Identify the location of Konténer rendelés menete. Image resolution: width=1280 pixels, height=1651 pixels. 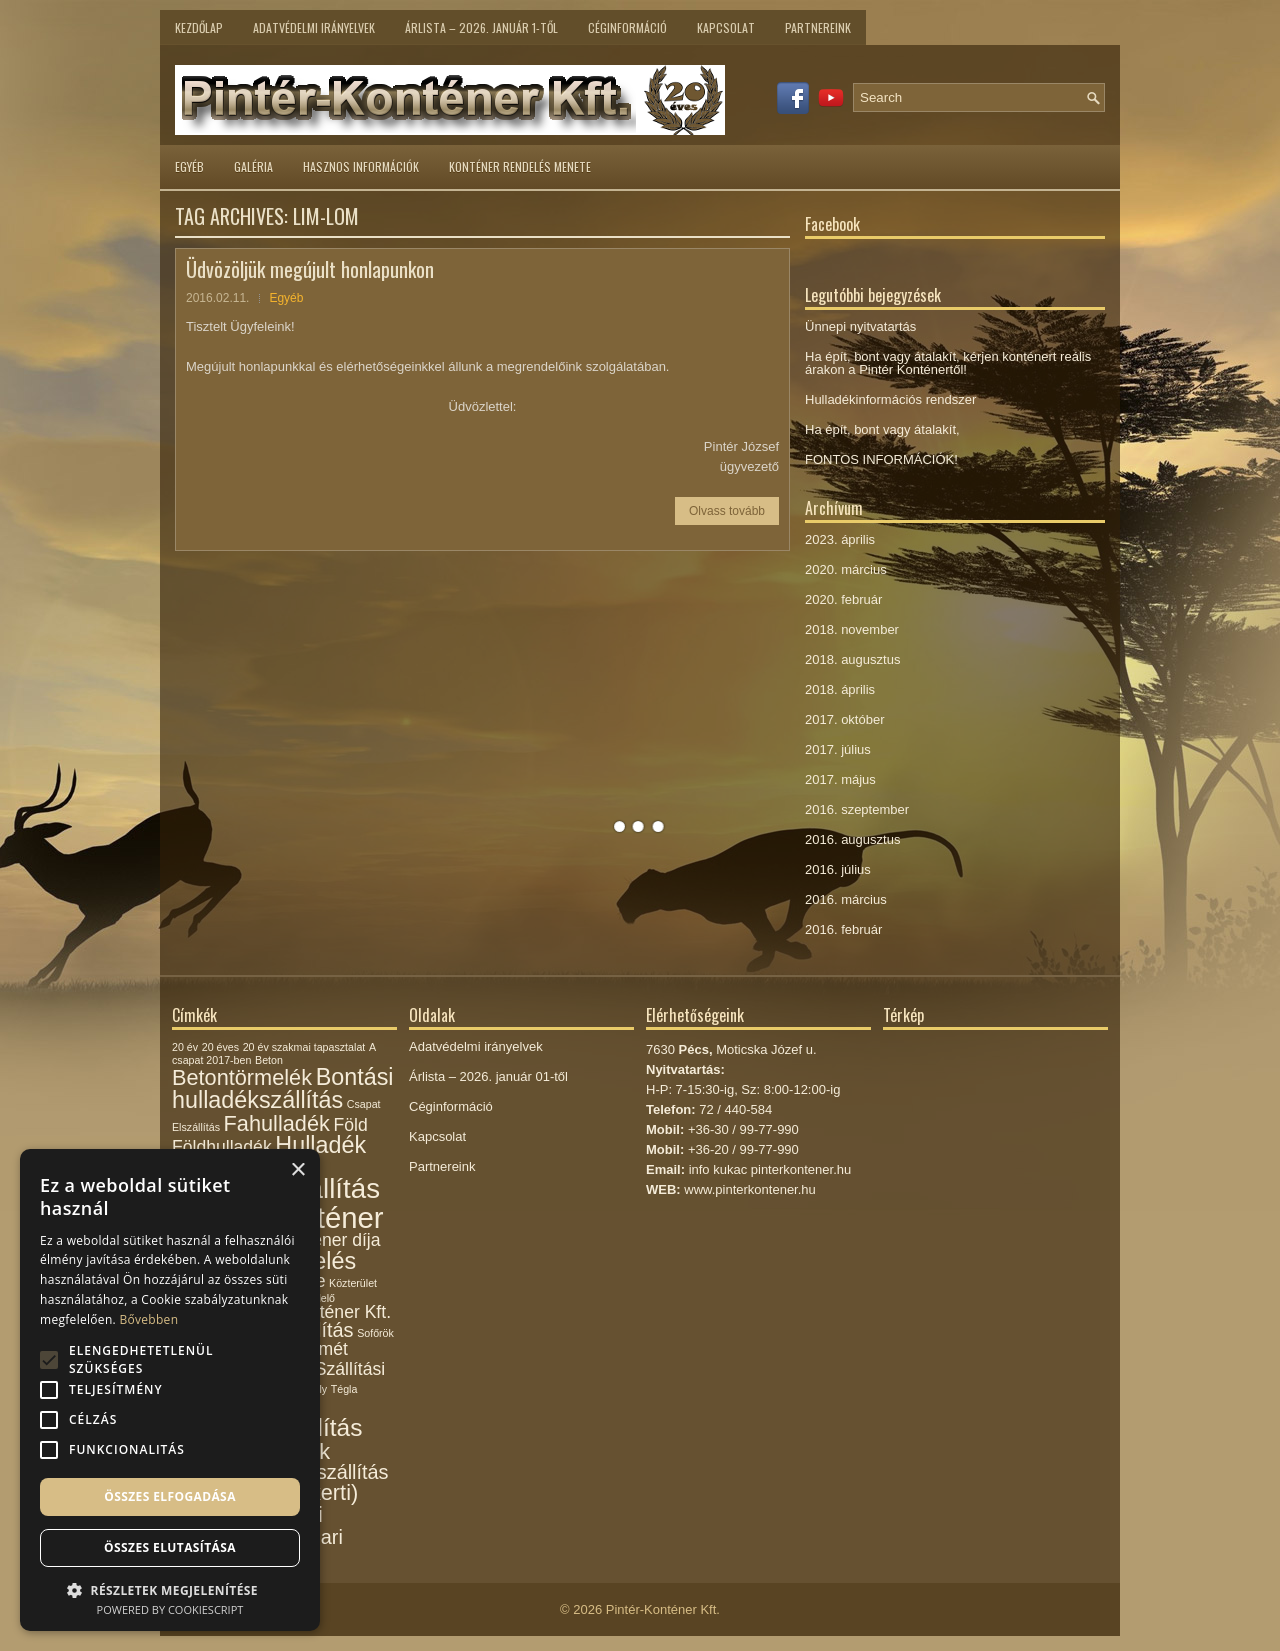
(520, 166).